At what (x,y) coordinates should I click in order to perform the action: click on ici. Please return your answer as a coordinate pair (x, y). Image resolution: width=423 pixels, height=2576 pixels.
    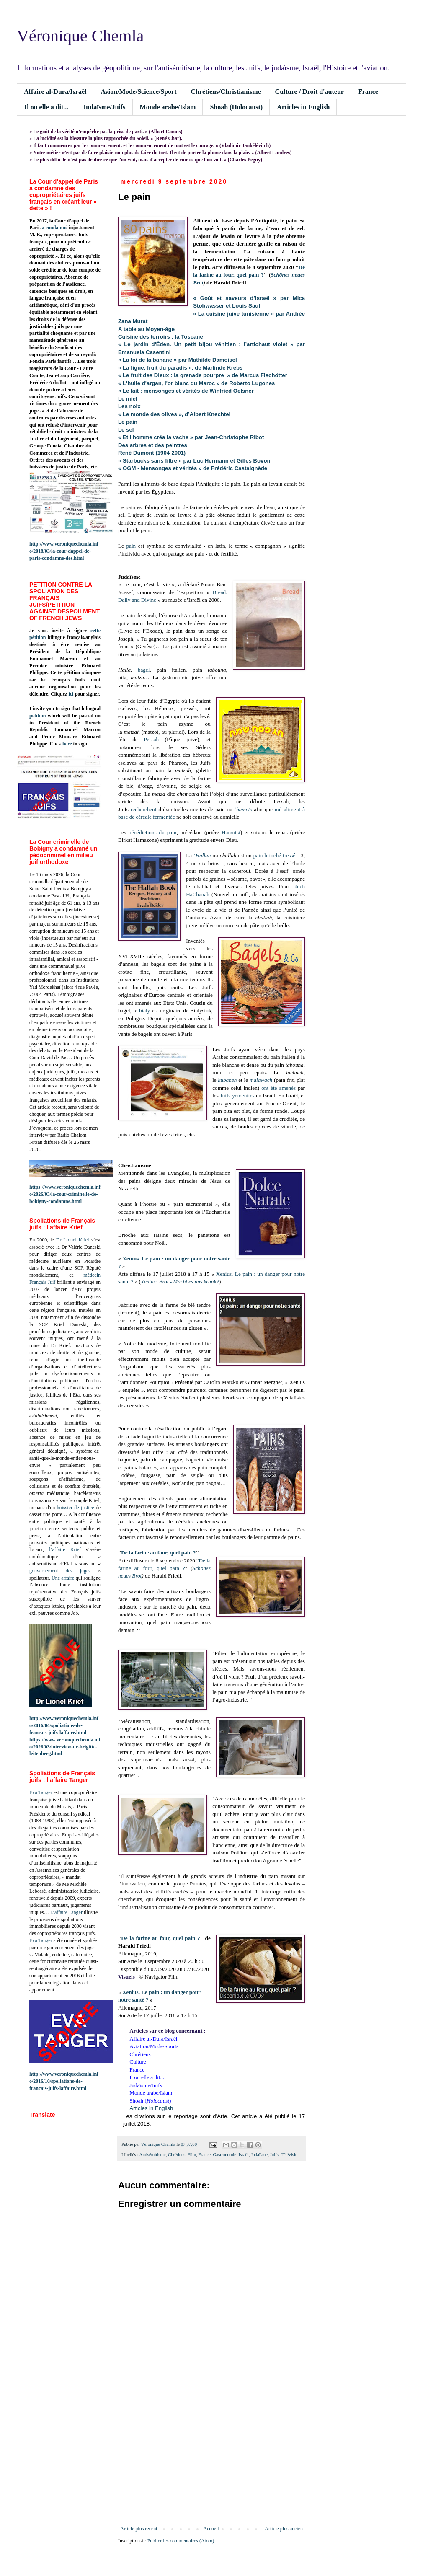
    Looking at the image, I should click on (70, 694).